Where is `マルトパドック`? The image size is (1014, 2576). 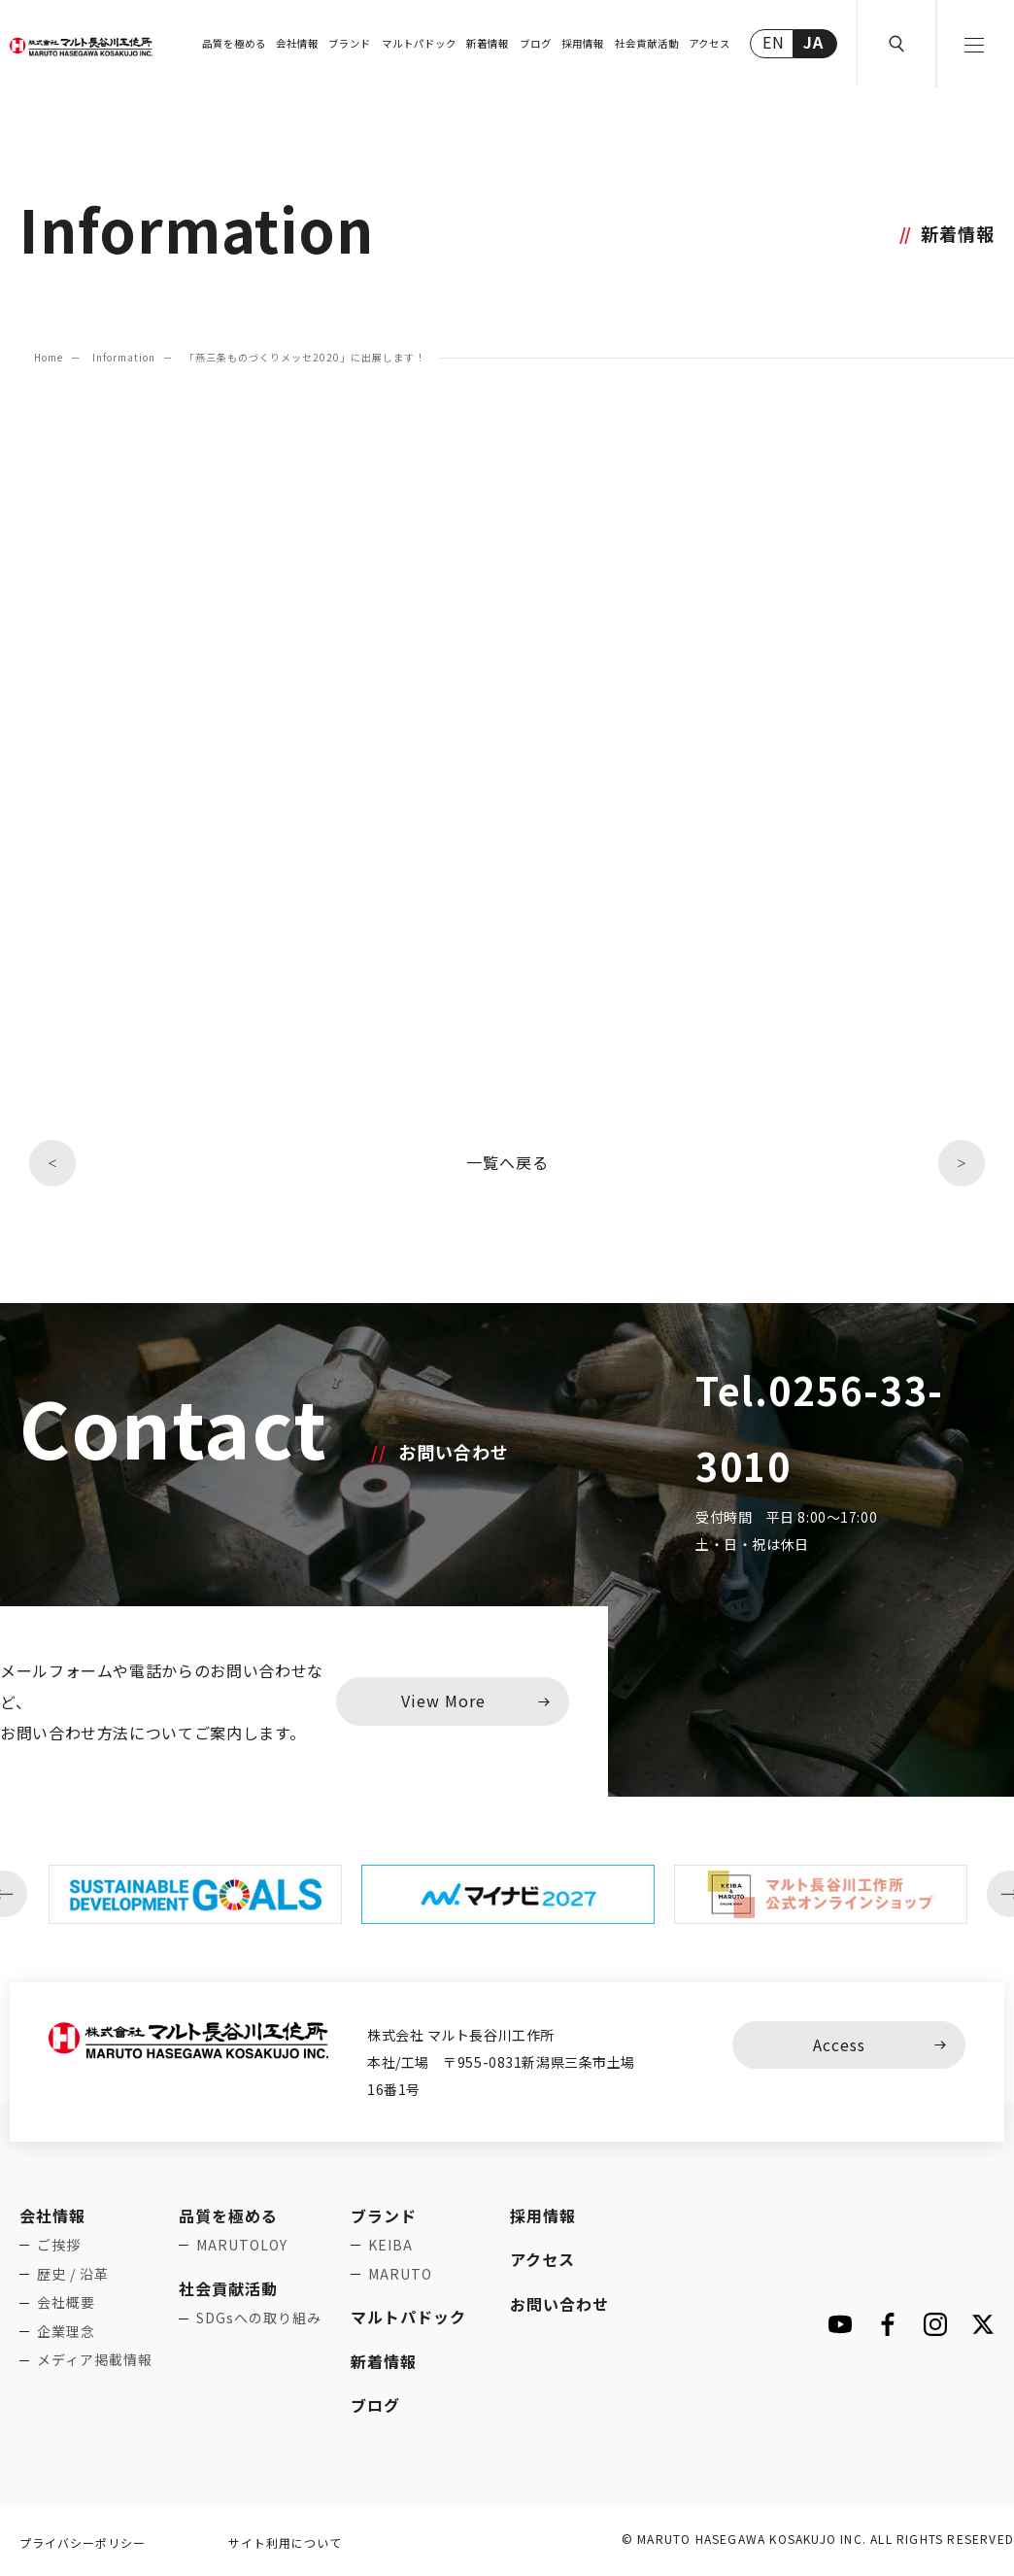 マルトパドック is located at coordinates (419, 43).